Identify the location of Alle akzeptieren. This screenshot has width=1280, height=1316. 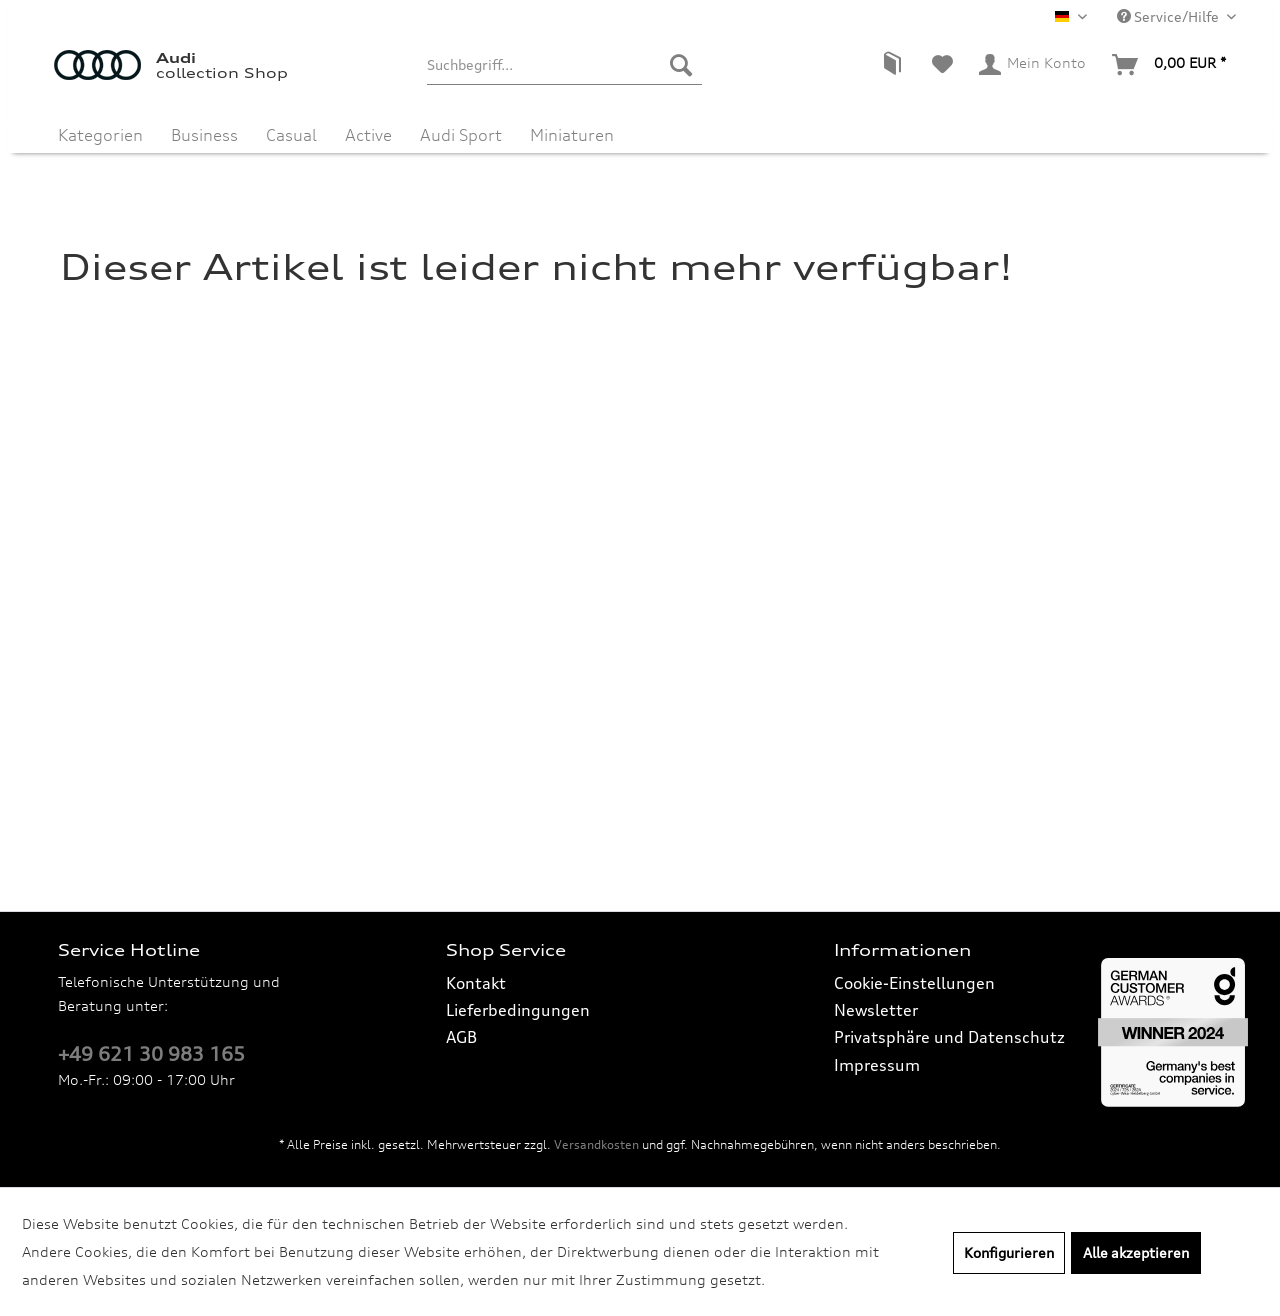
(1136, 1252).